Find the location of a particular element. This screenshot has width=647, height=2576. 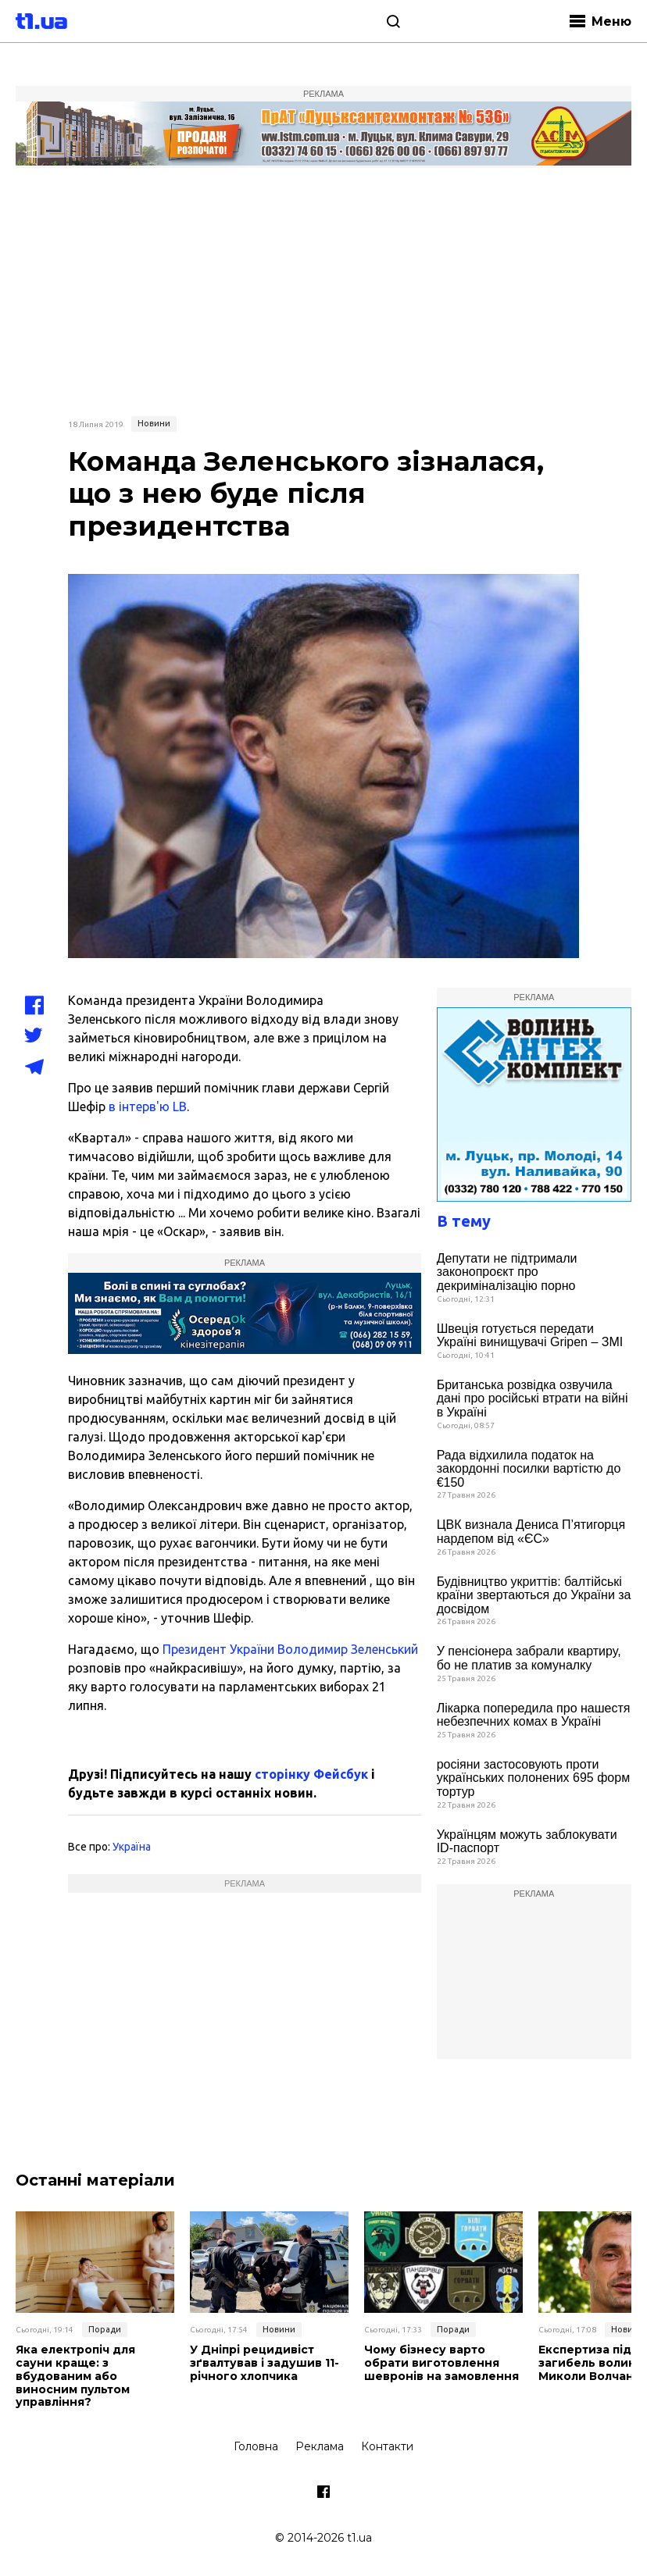

Чому бізнесу варто обрати виготовлення шевронів на замовлення is located at coordinates (441, 2362).